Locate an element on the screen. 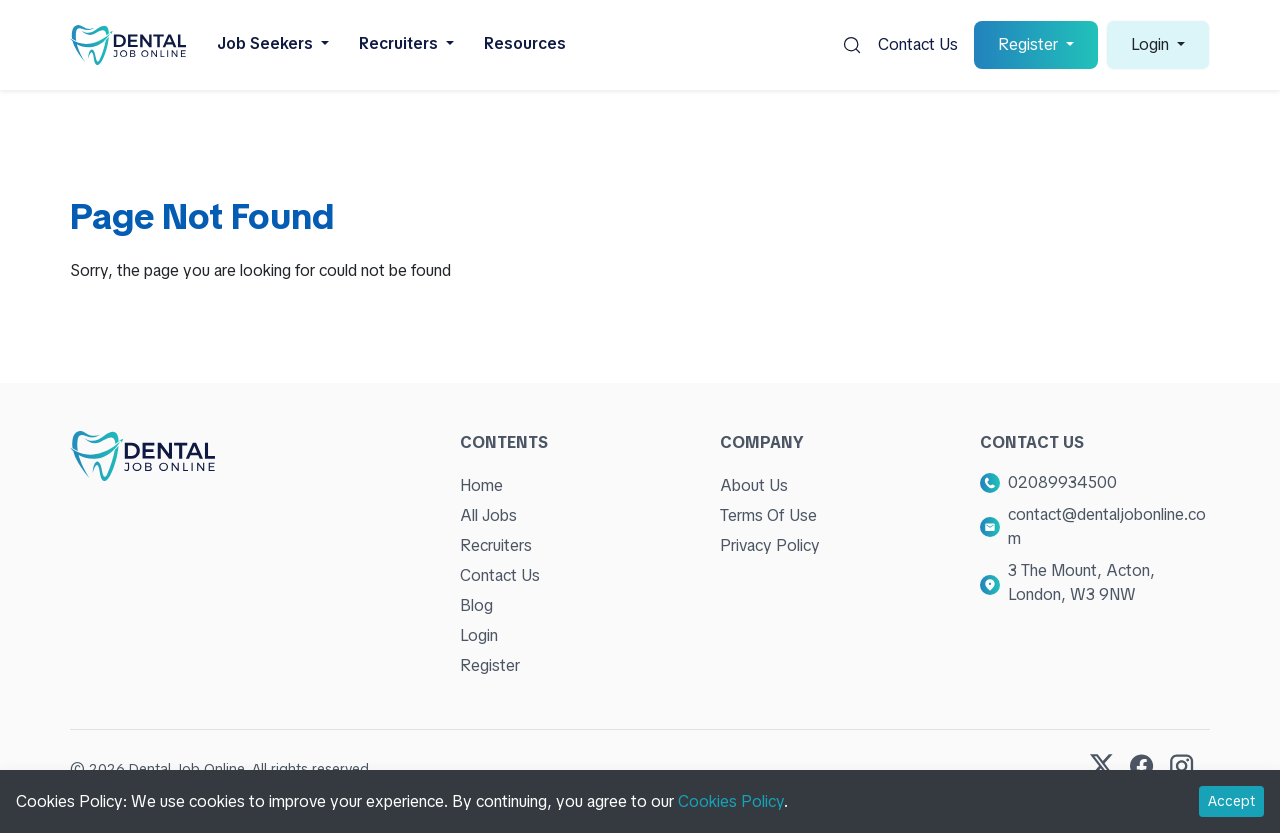  Privacy Policy is located at coordinates (770, 545).